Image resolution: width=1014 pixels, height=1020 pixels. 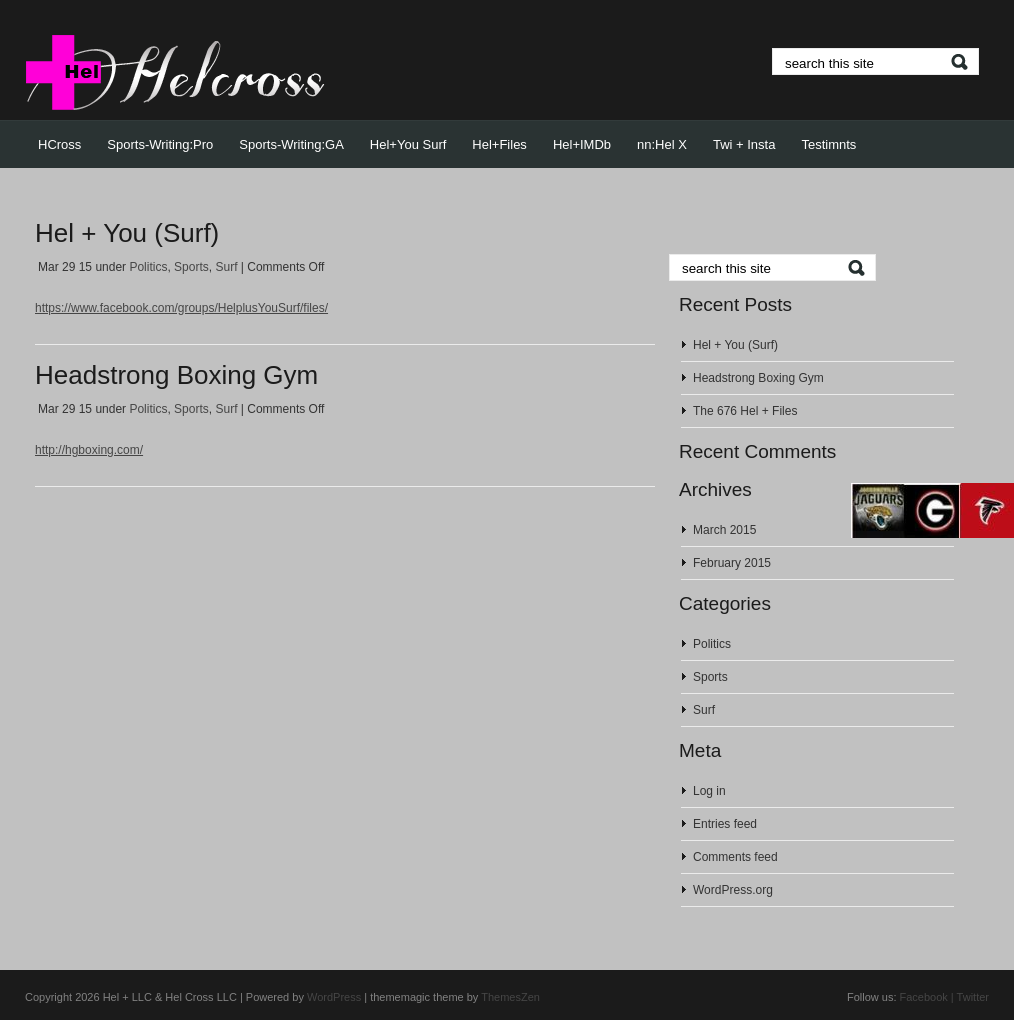 I want to click on WordPress, so click(x=334, y=997).